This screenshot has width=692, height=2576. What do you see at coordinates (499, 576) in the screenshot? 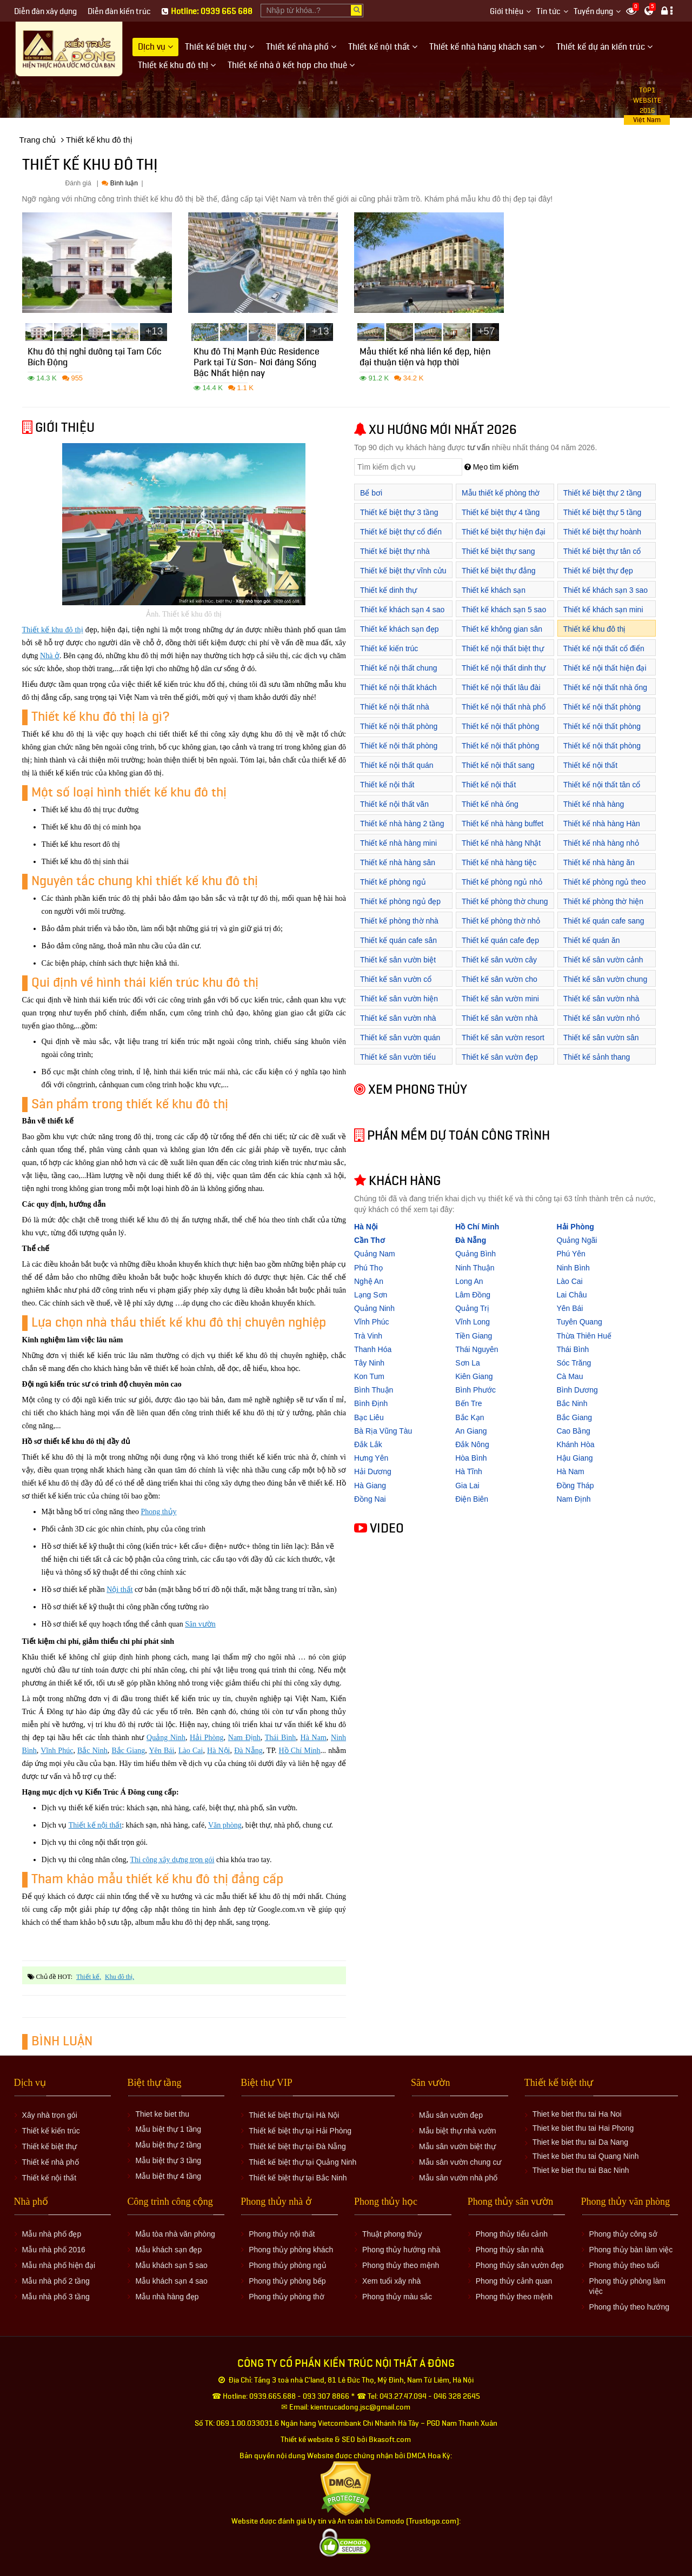
I see `Thiết kế biệt thự đẳng cấp` at bounding box center [499, 576].